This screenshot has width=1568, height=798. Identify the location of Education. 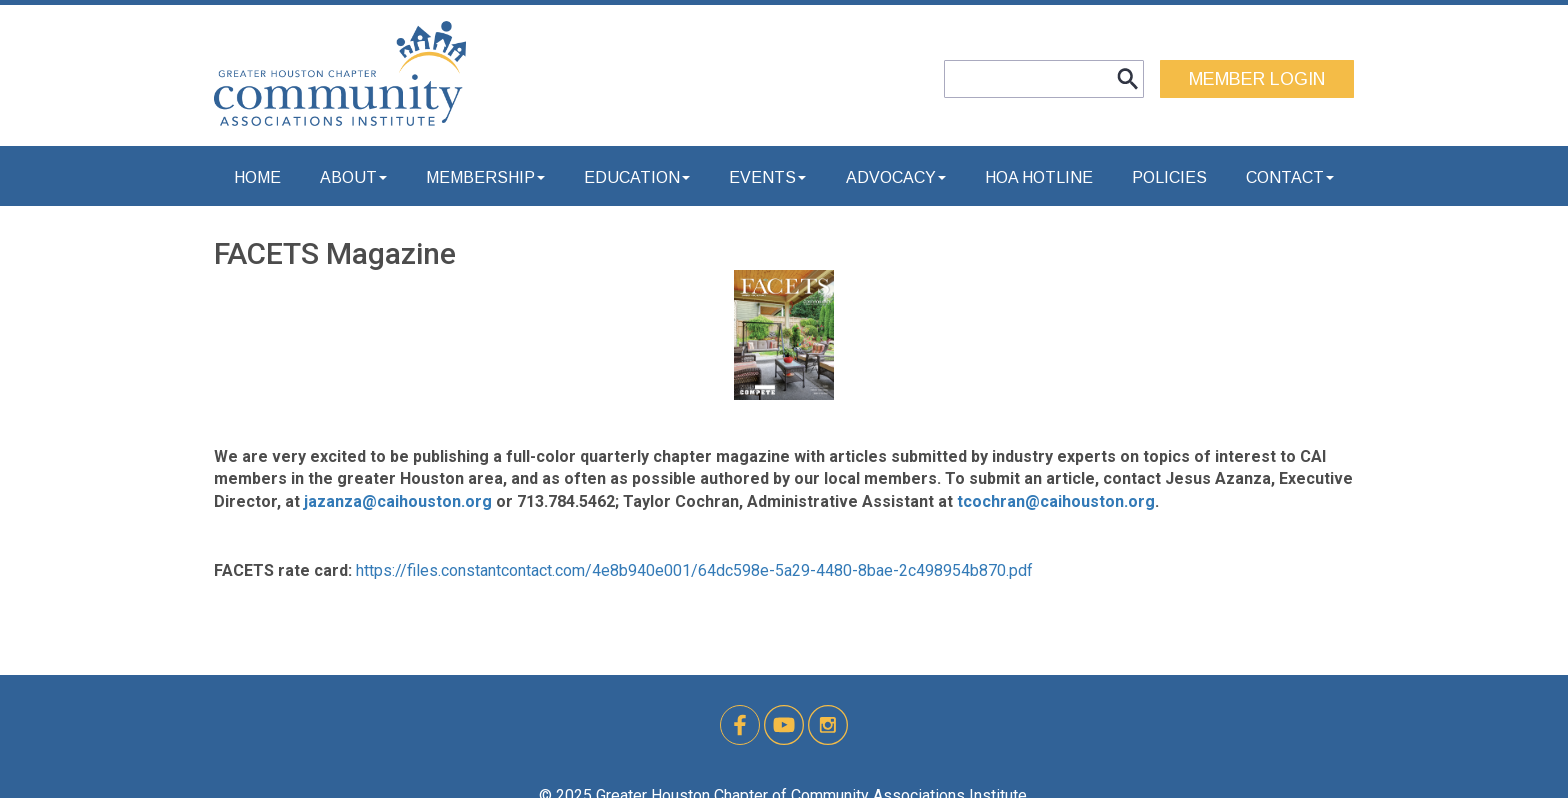
(637, 177).